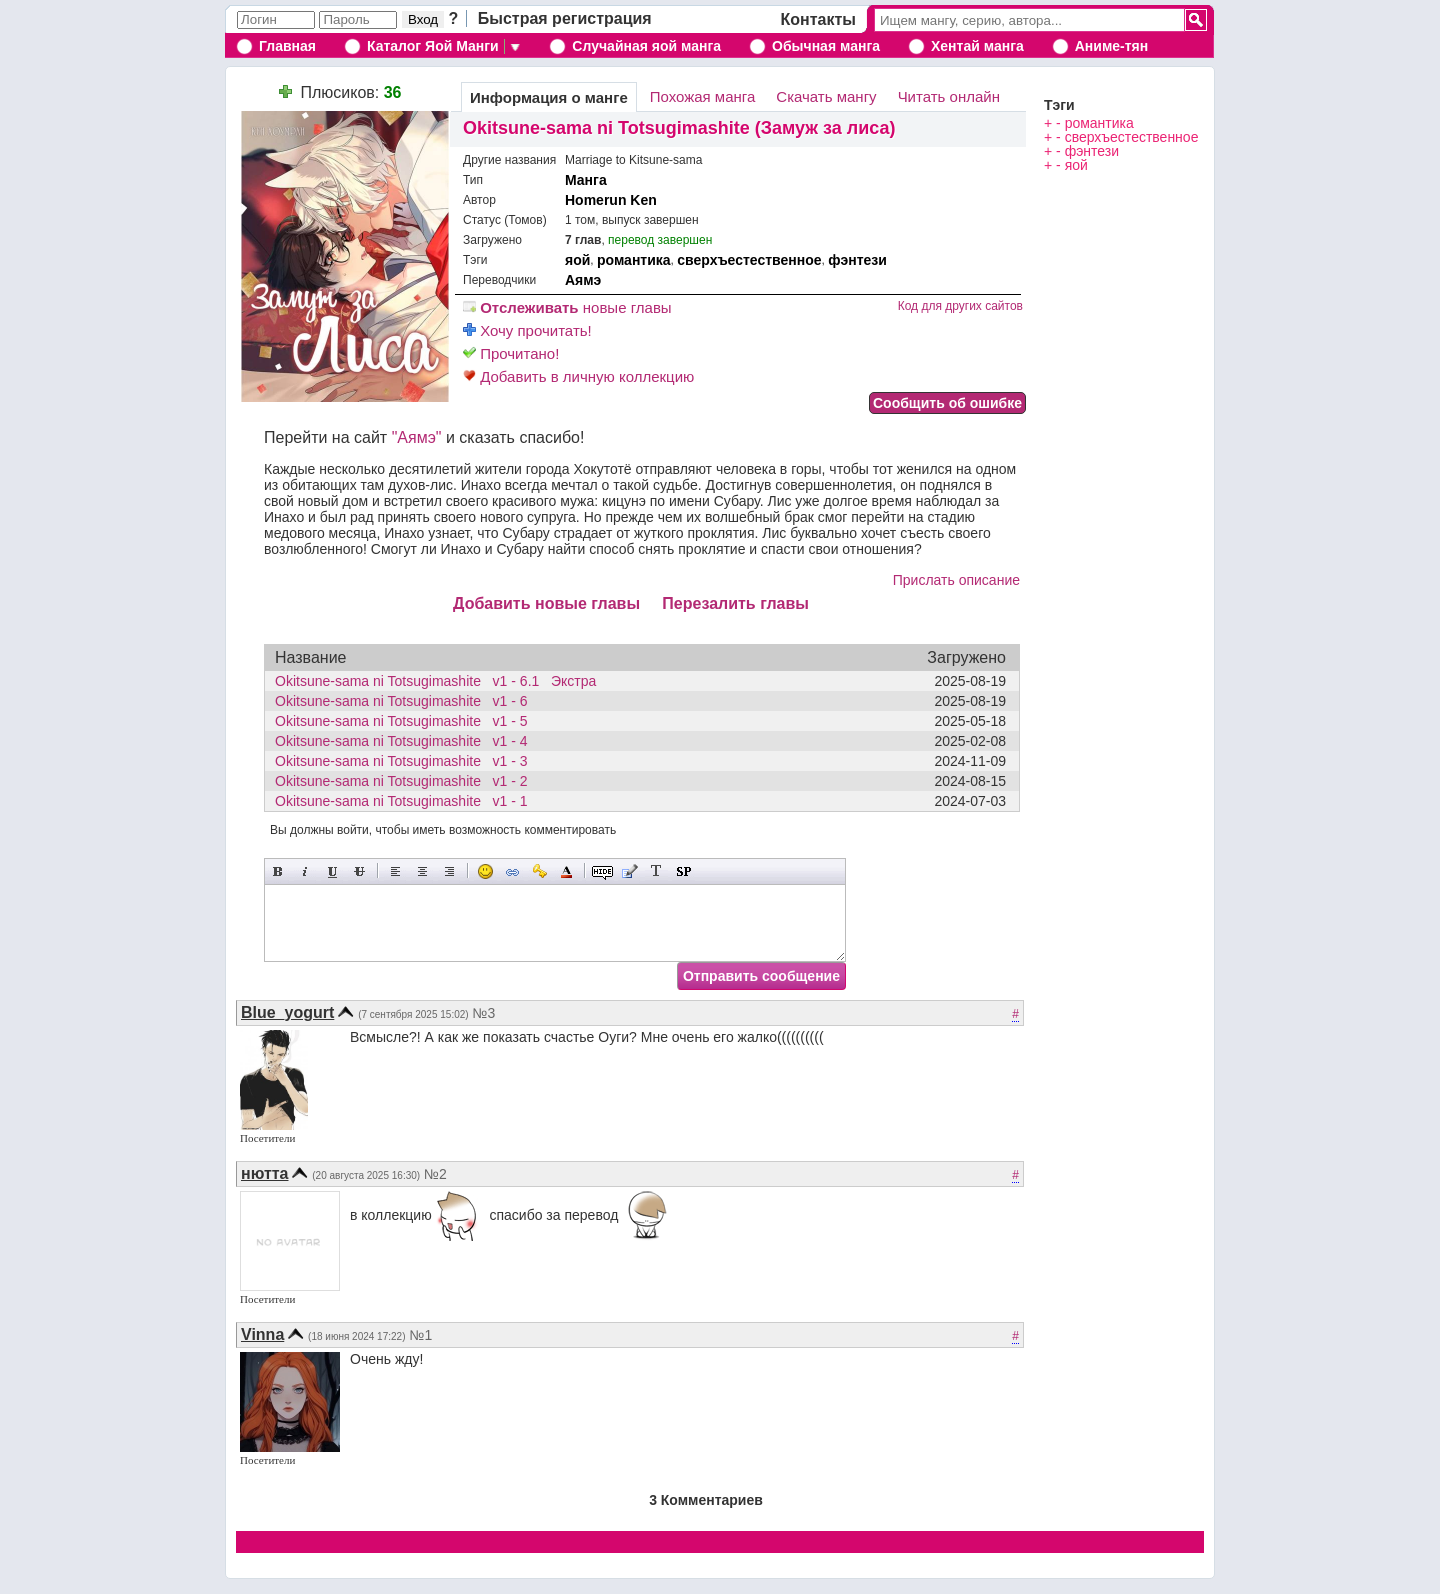 Image resolution: width=1440 pixels, height=1594 pixels. Describe the element at coordinates (511, 353) in the screenshot. I see `Прочитано!` at that location.